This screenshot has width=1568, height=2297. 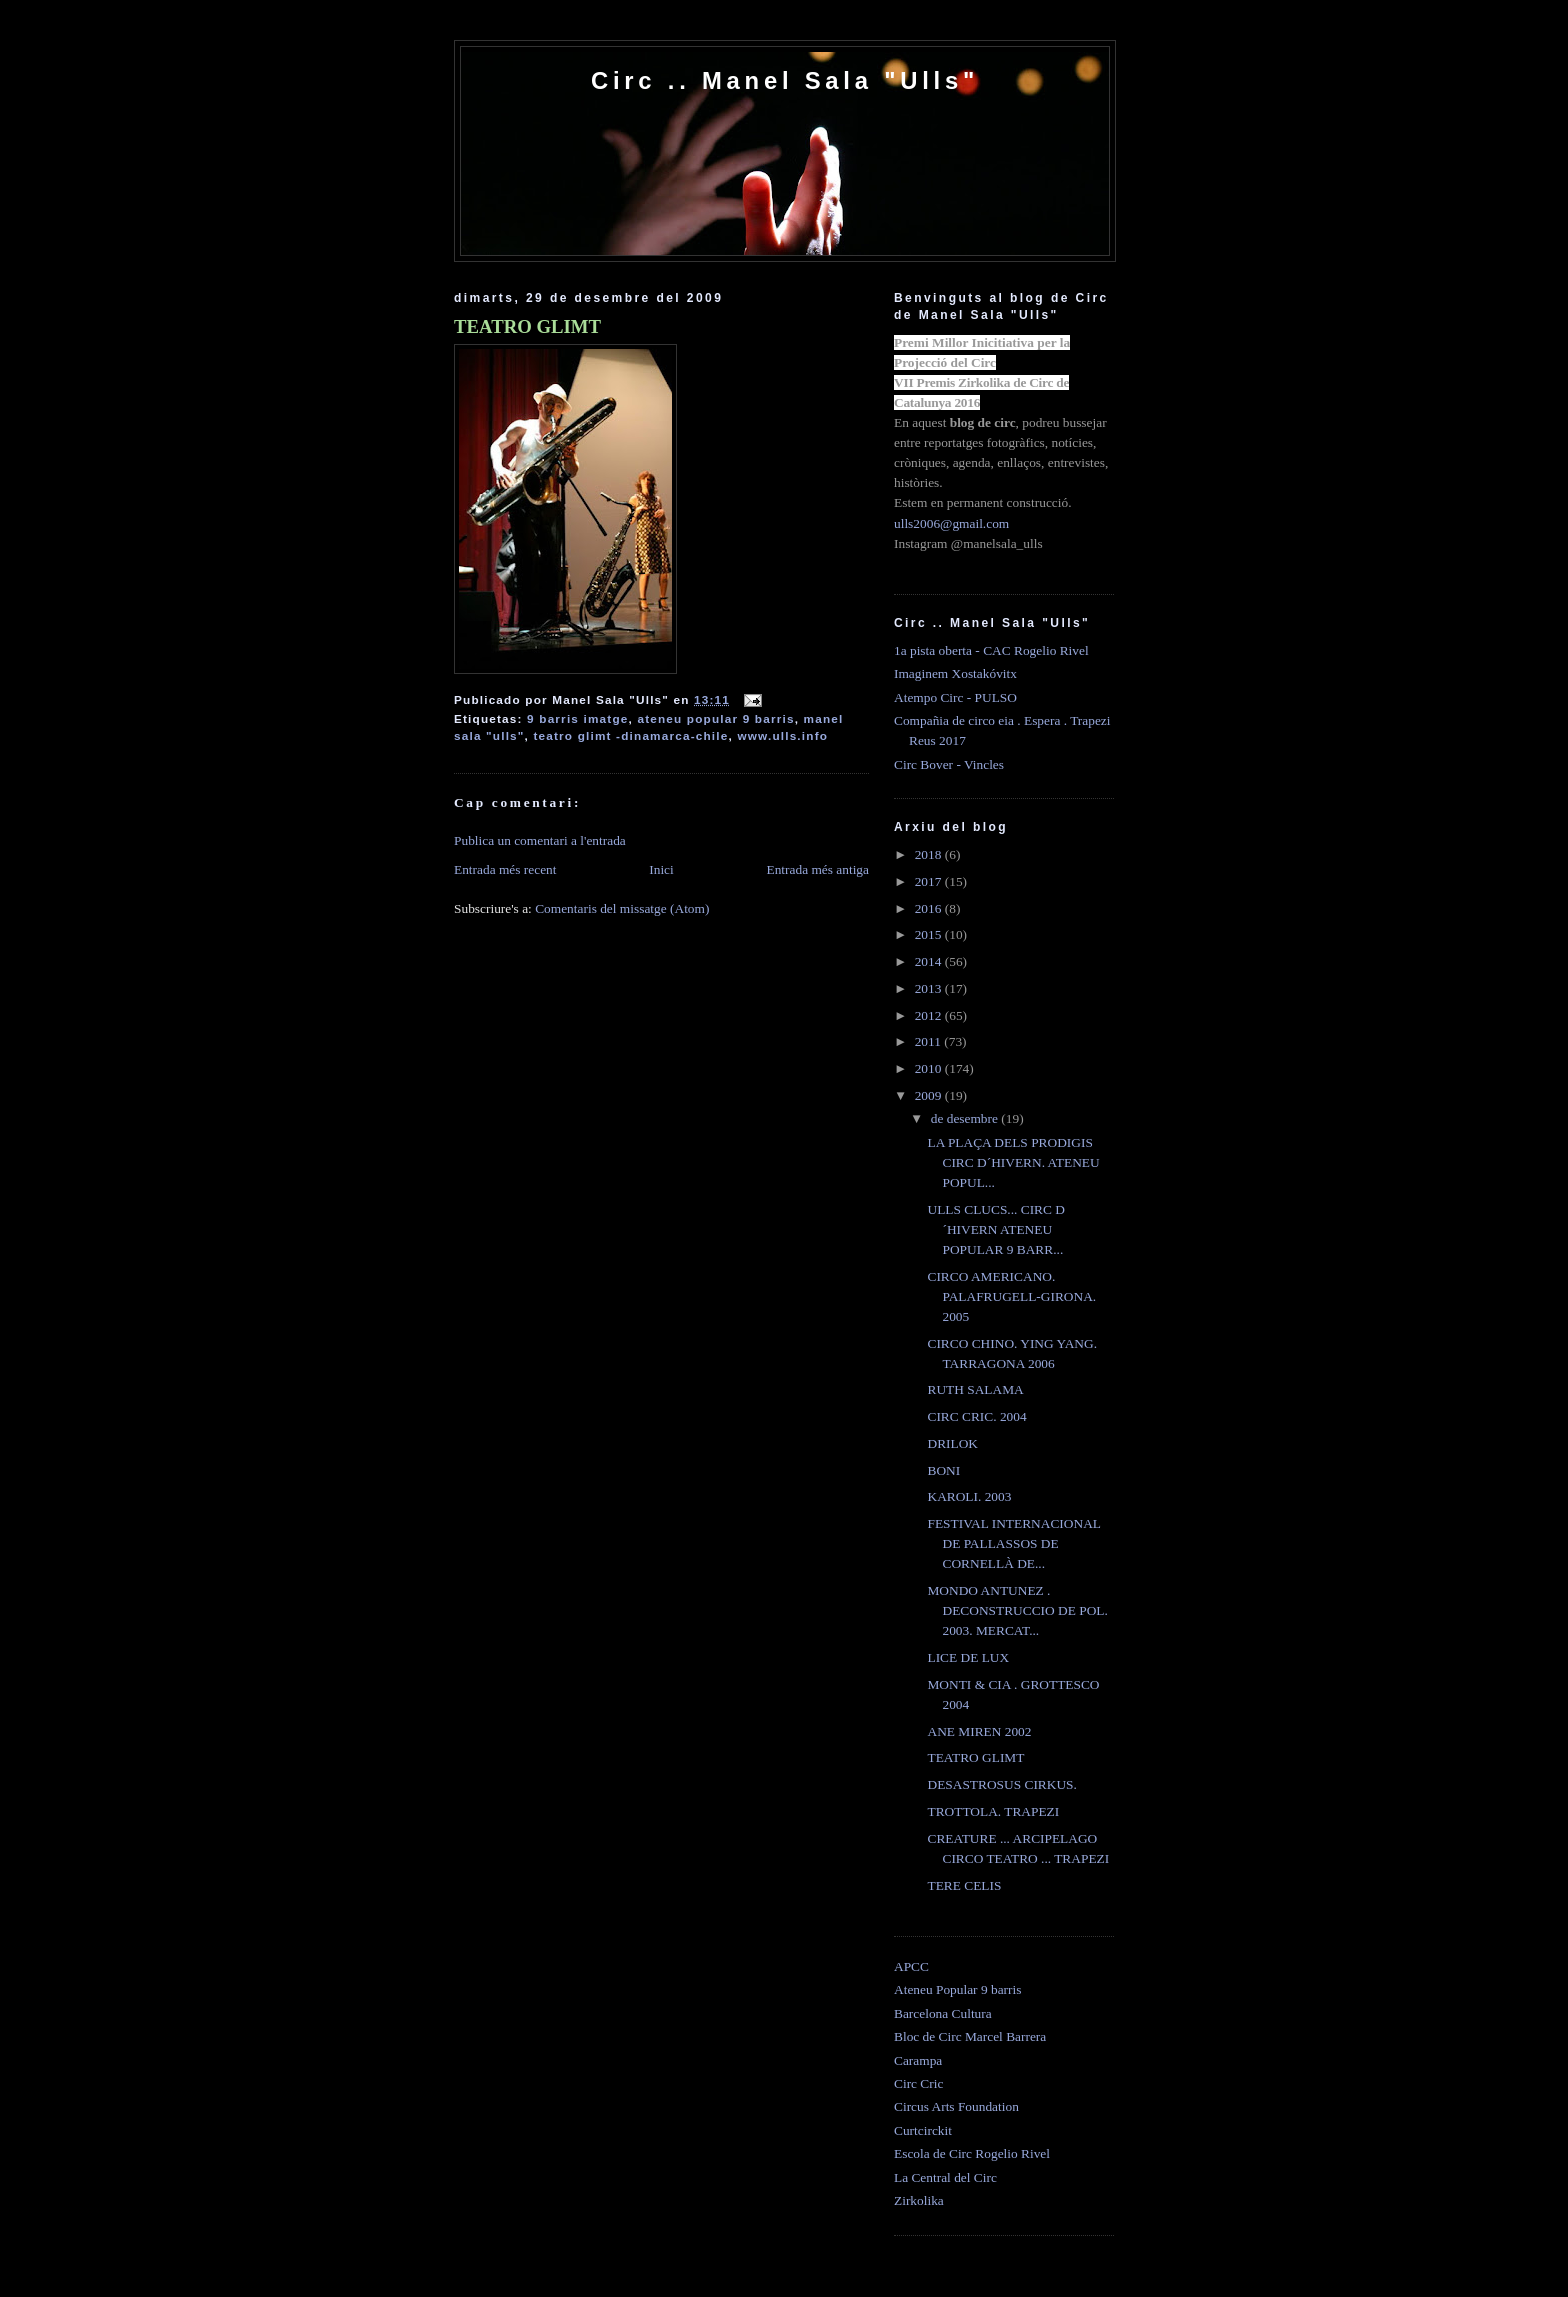 I want to click on Barcelona Cultura, so click(x=943, y=2013).